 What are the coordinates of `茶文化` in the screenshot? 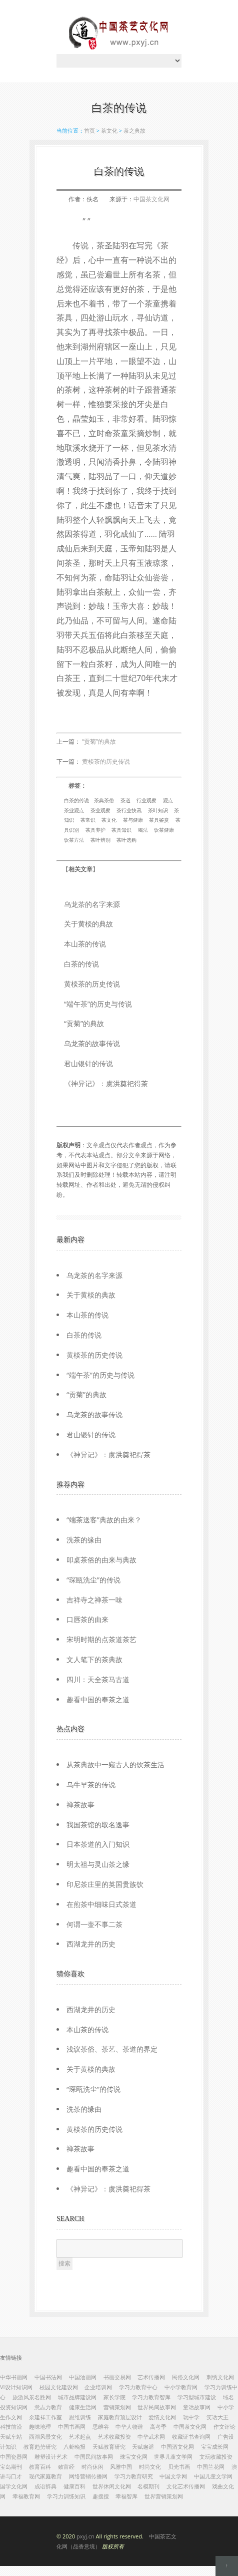 It's located at (109, 130).